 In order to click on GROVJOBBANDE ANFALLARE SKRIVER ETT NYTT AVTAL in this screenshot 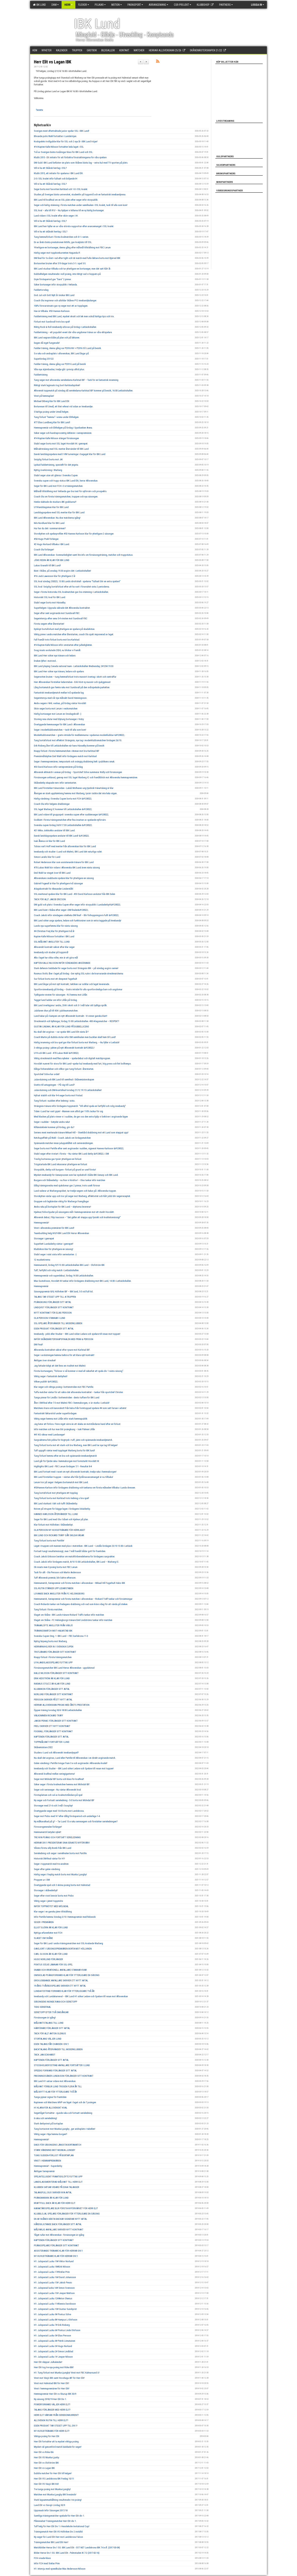, I will do `click(61, 1980)`.